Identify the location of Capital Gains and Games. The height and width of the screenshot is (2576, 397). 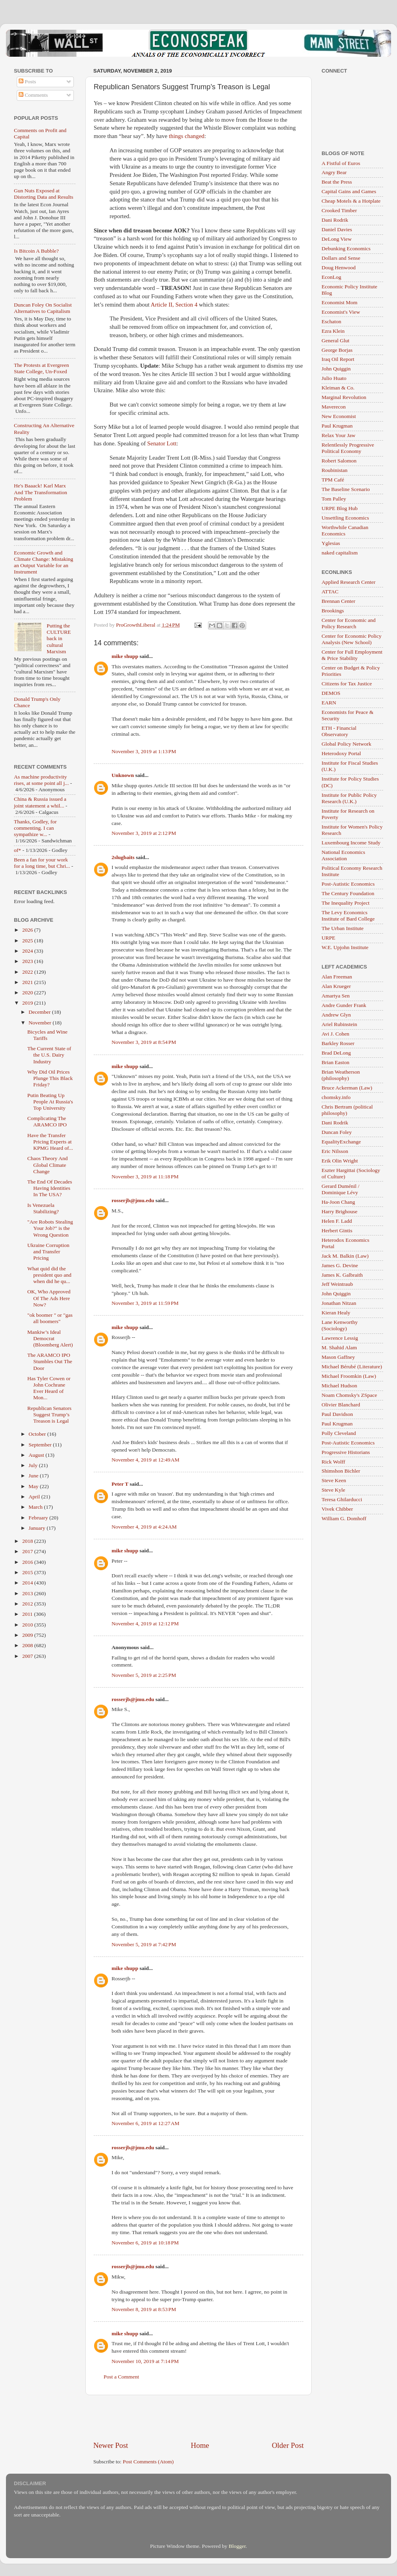
(349, 191).